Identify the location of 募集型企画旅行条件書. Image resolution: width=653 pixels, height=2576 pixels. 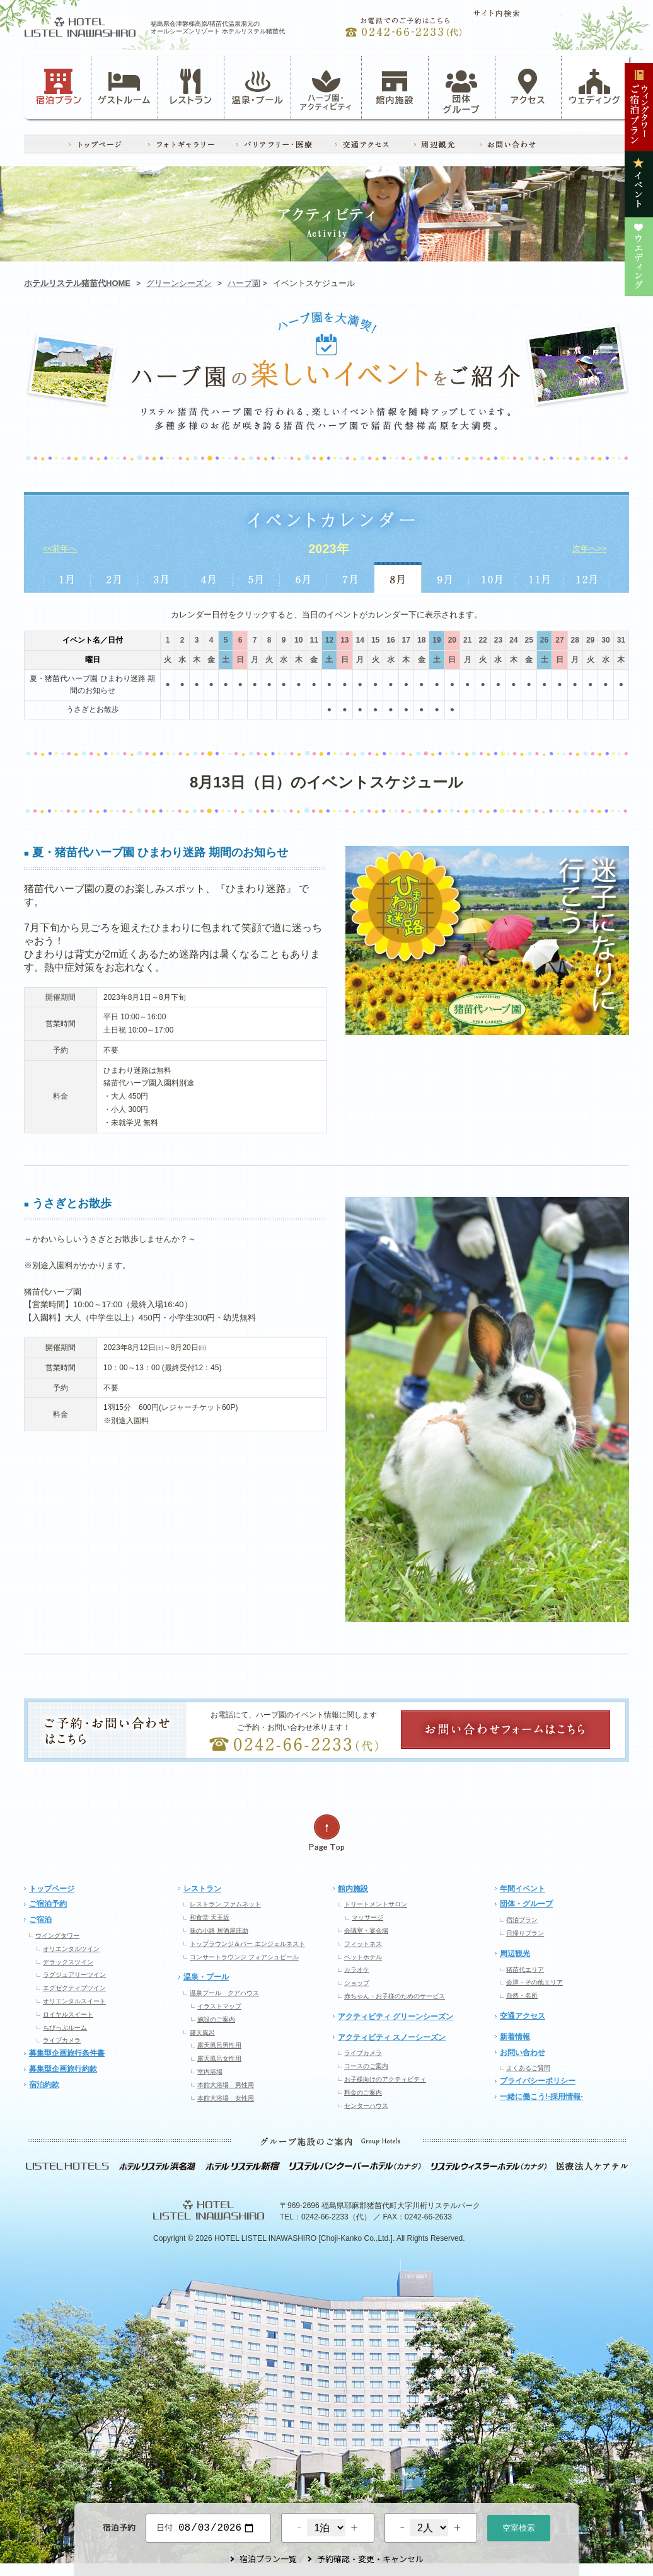
(67, 2053).